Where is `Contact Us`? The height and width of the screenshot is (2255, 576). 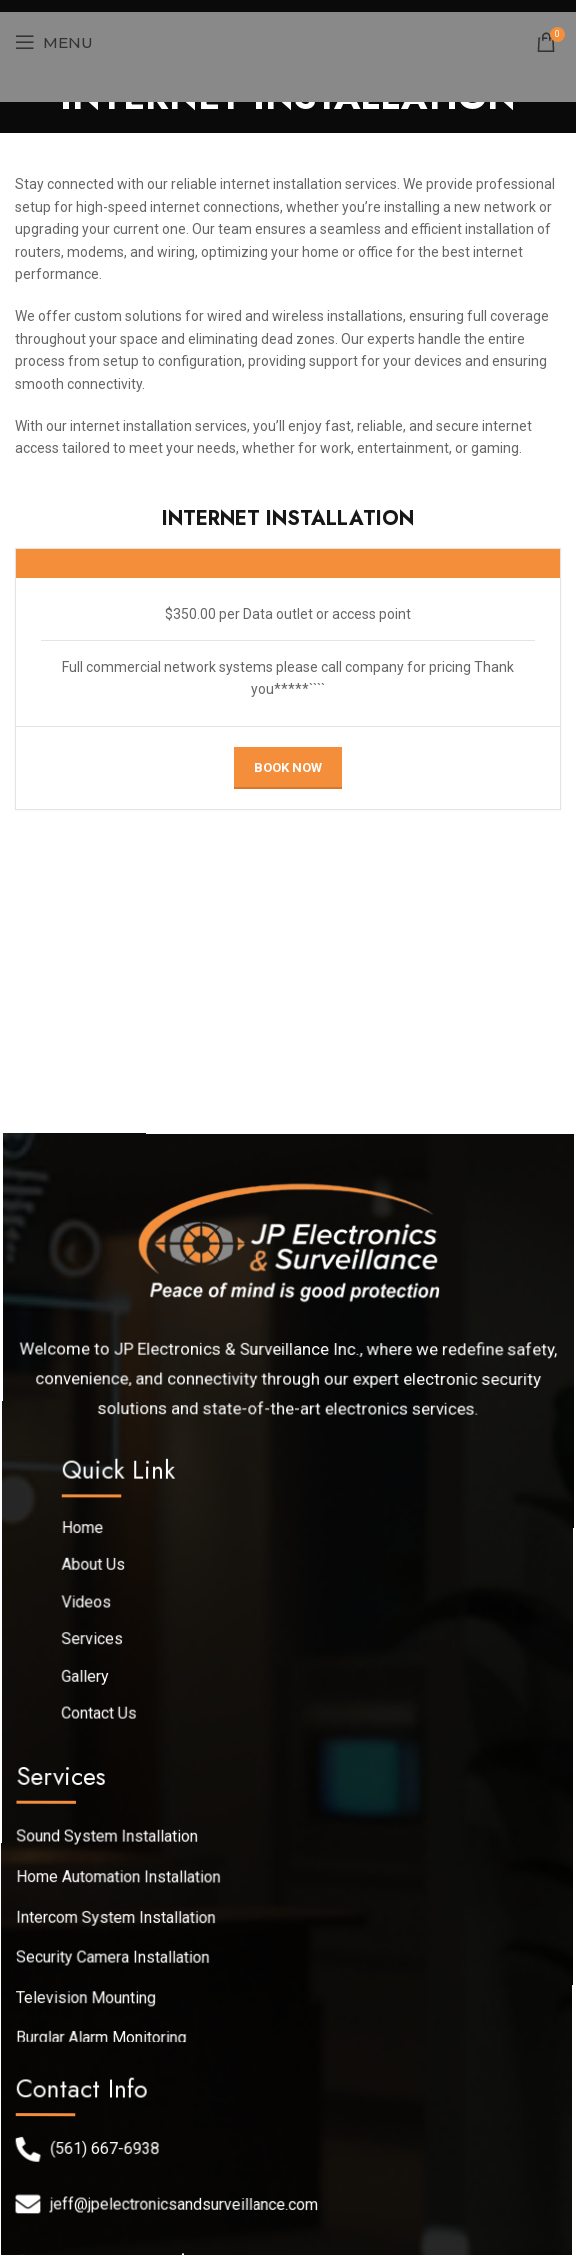
Contact Us is located at coordinates (103, 1715).